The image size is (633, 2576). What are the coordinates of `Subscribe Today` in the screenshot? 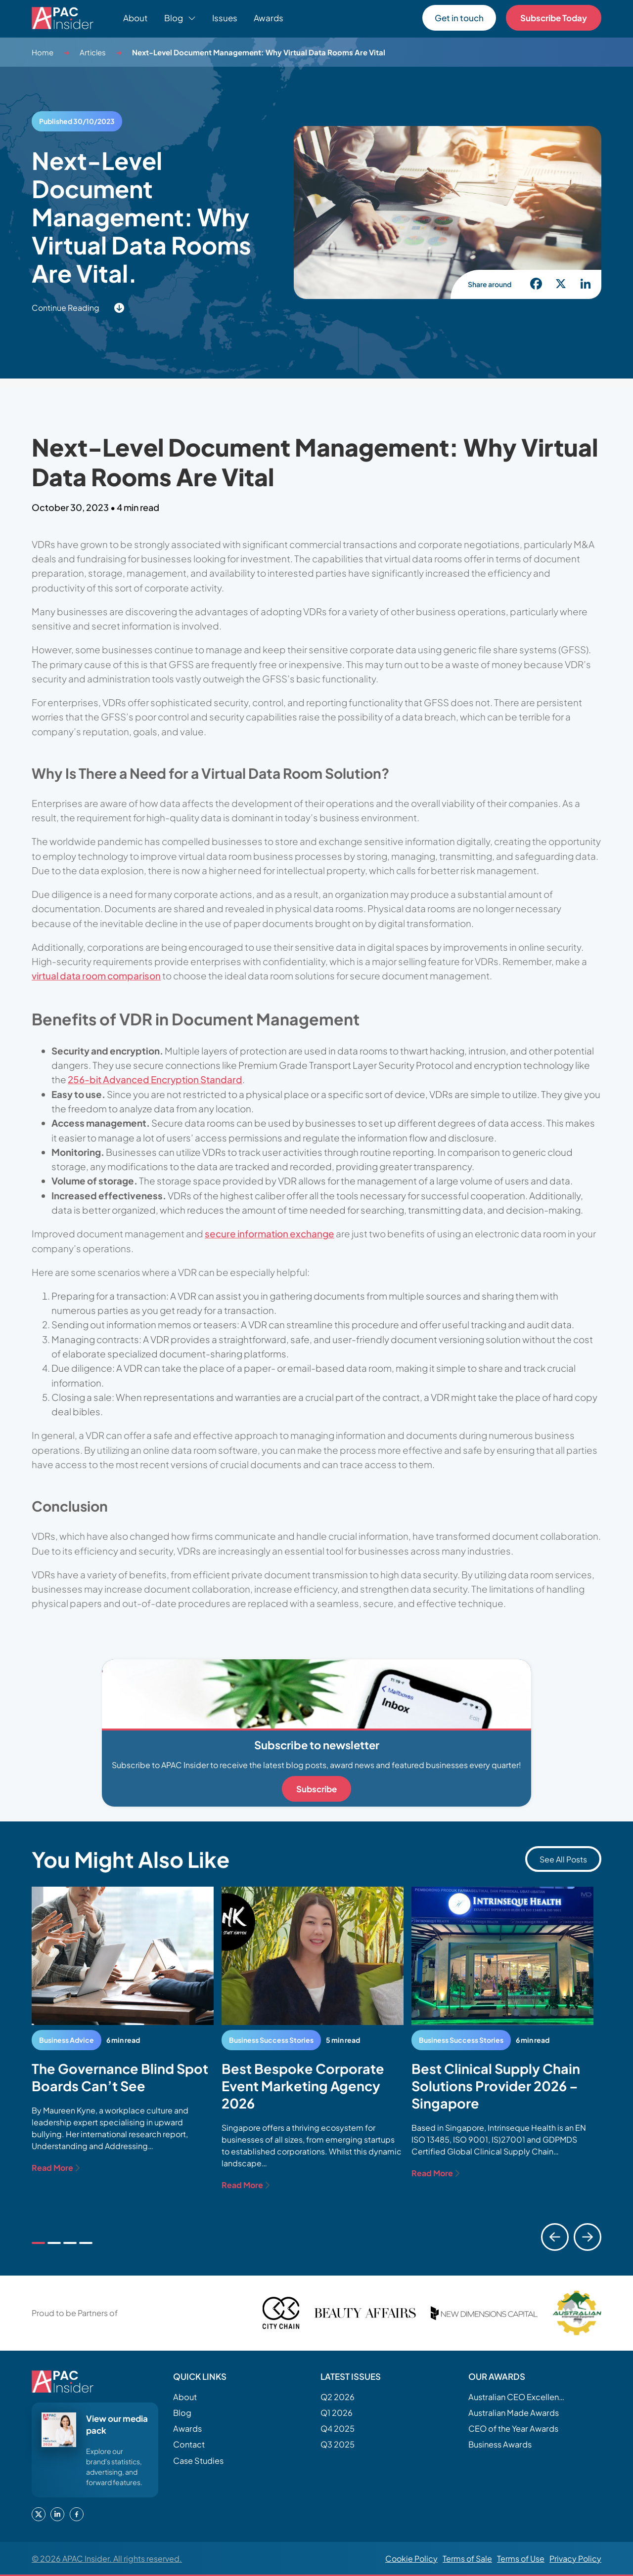 It's located at (553, 17).